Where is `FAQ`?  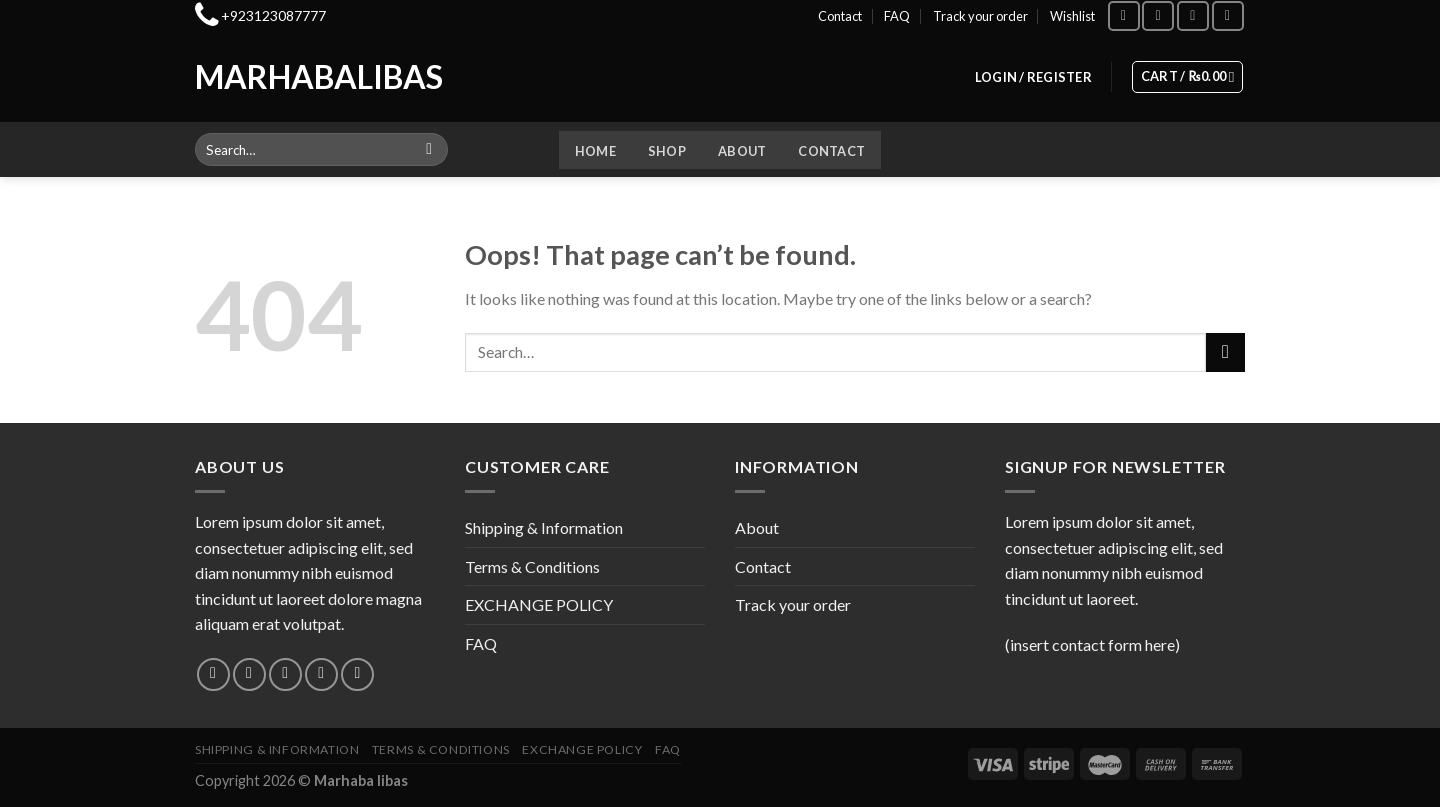
FAQ is located at coordinates (897, 16).